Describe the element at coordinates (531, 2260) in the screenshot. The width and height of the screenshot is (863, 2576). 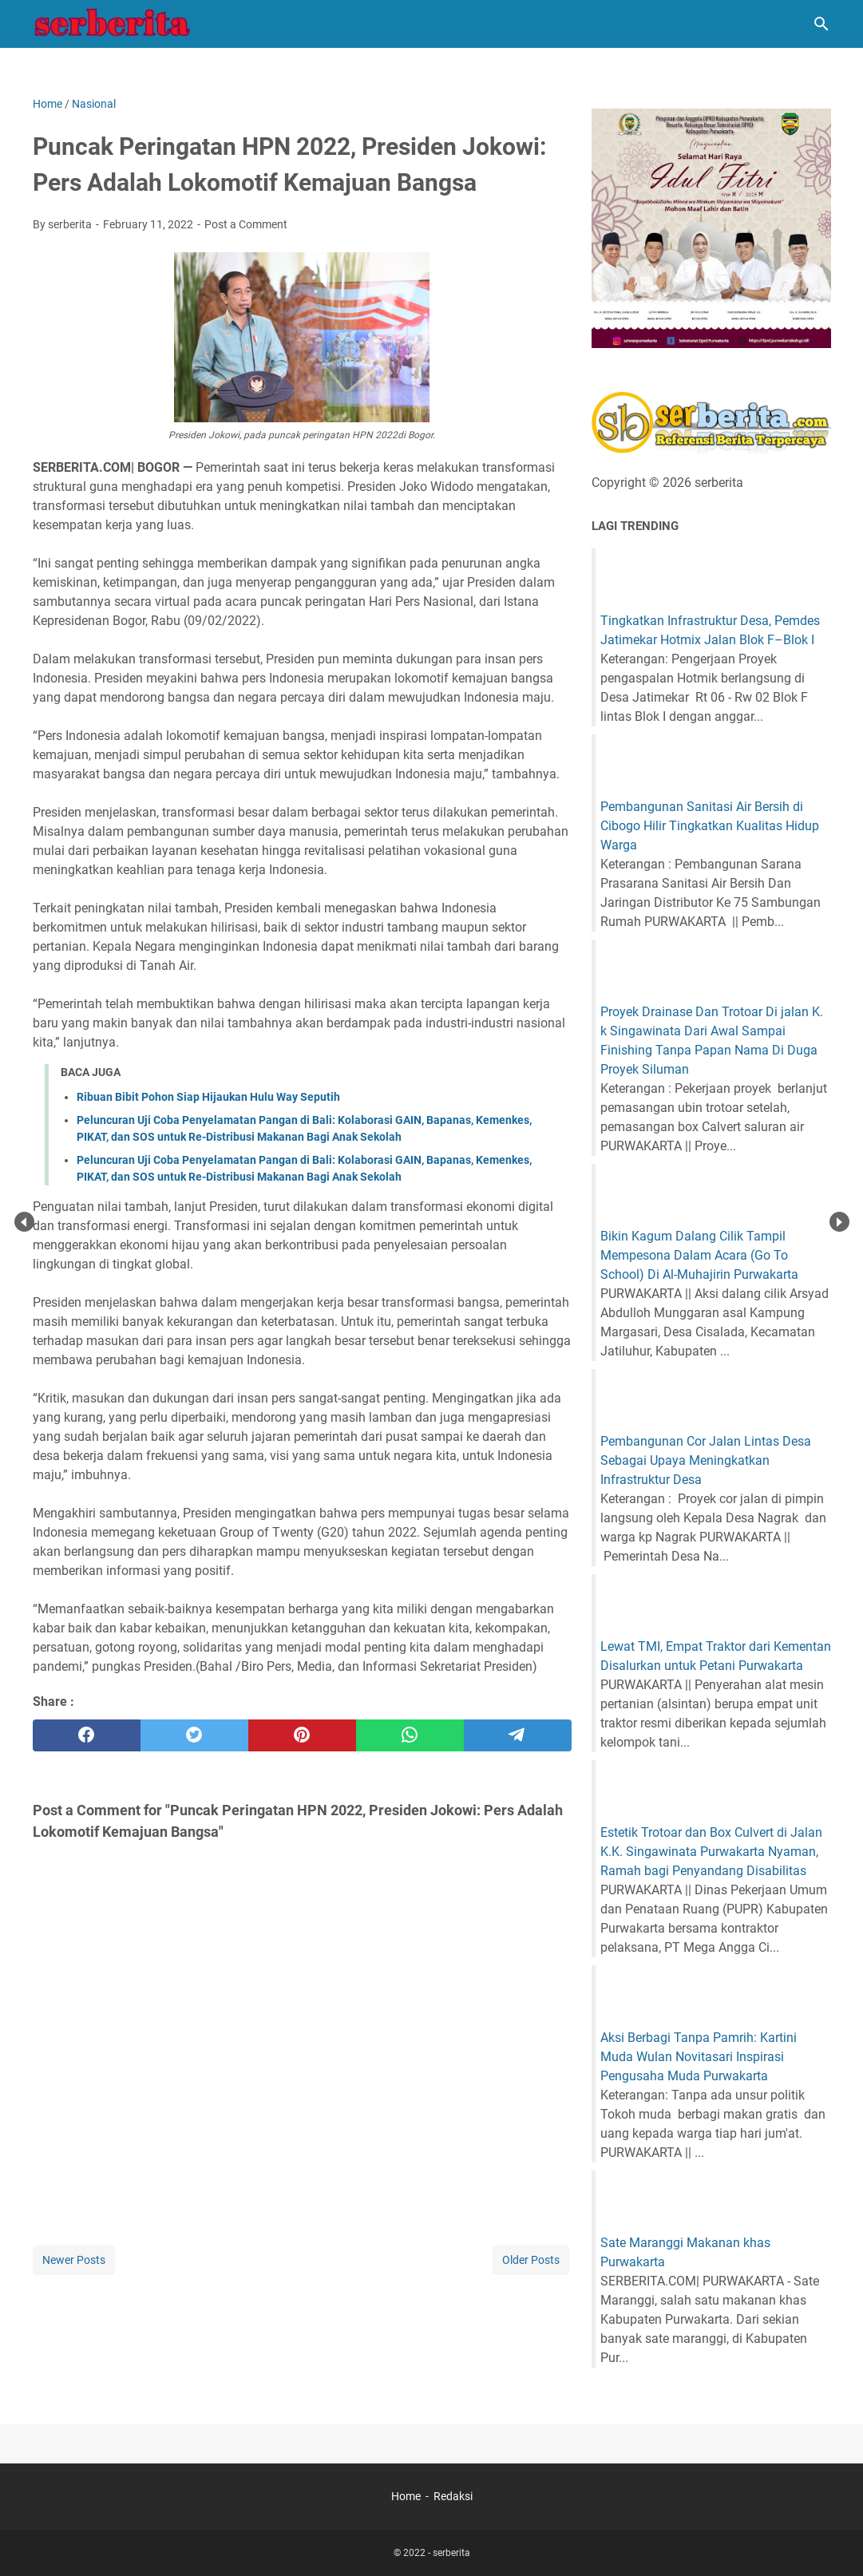
I see `Older Posts` at that location.